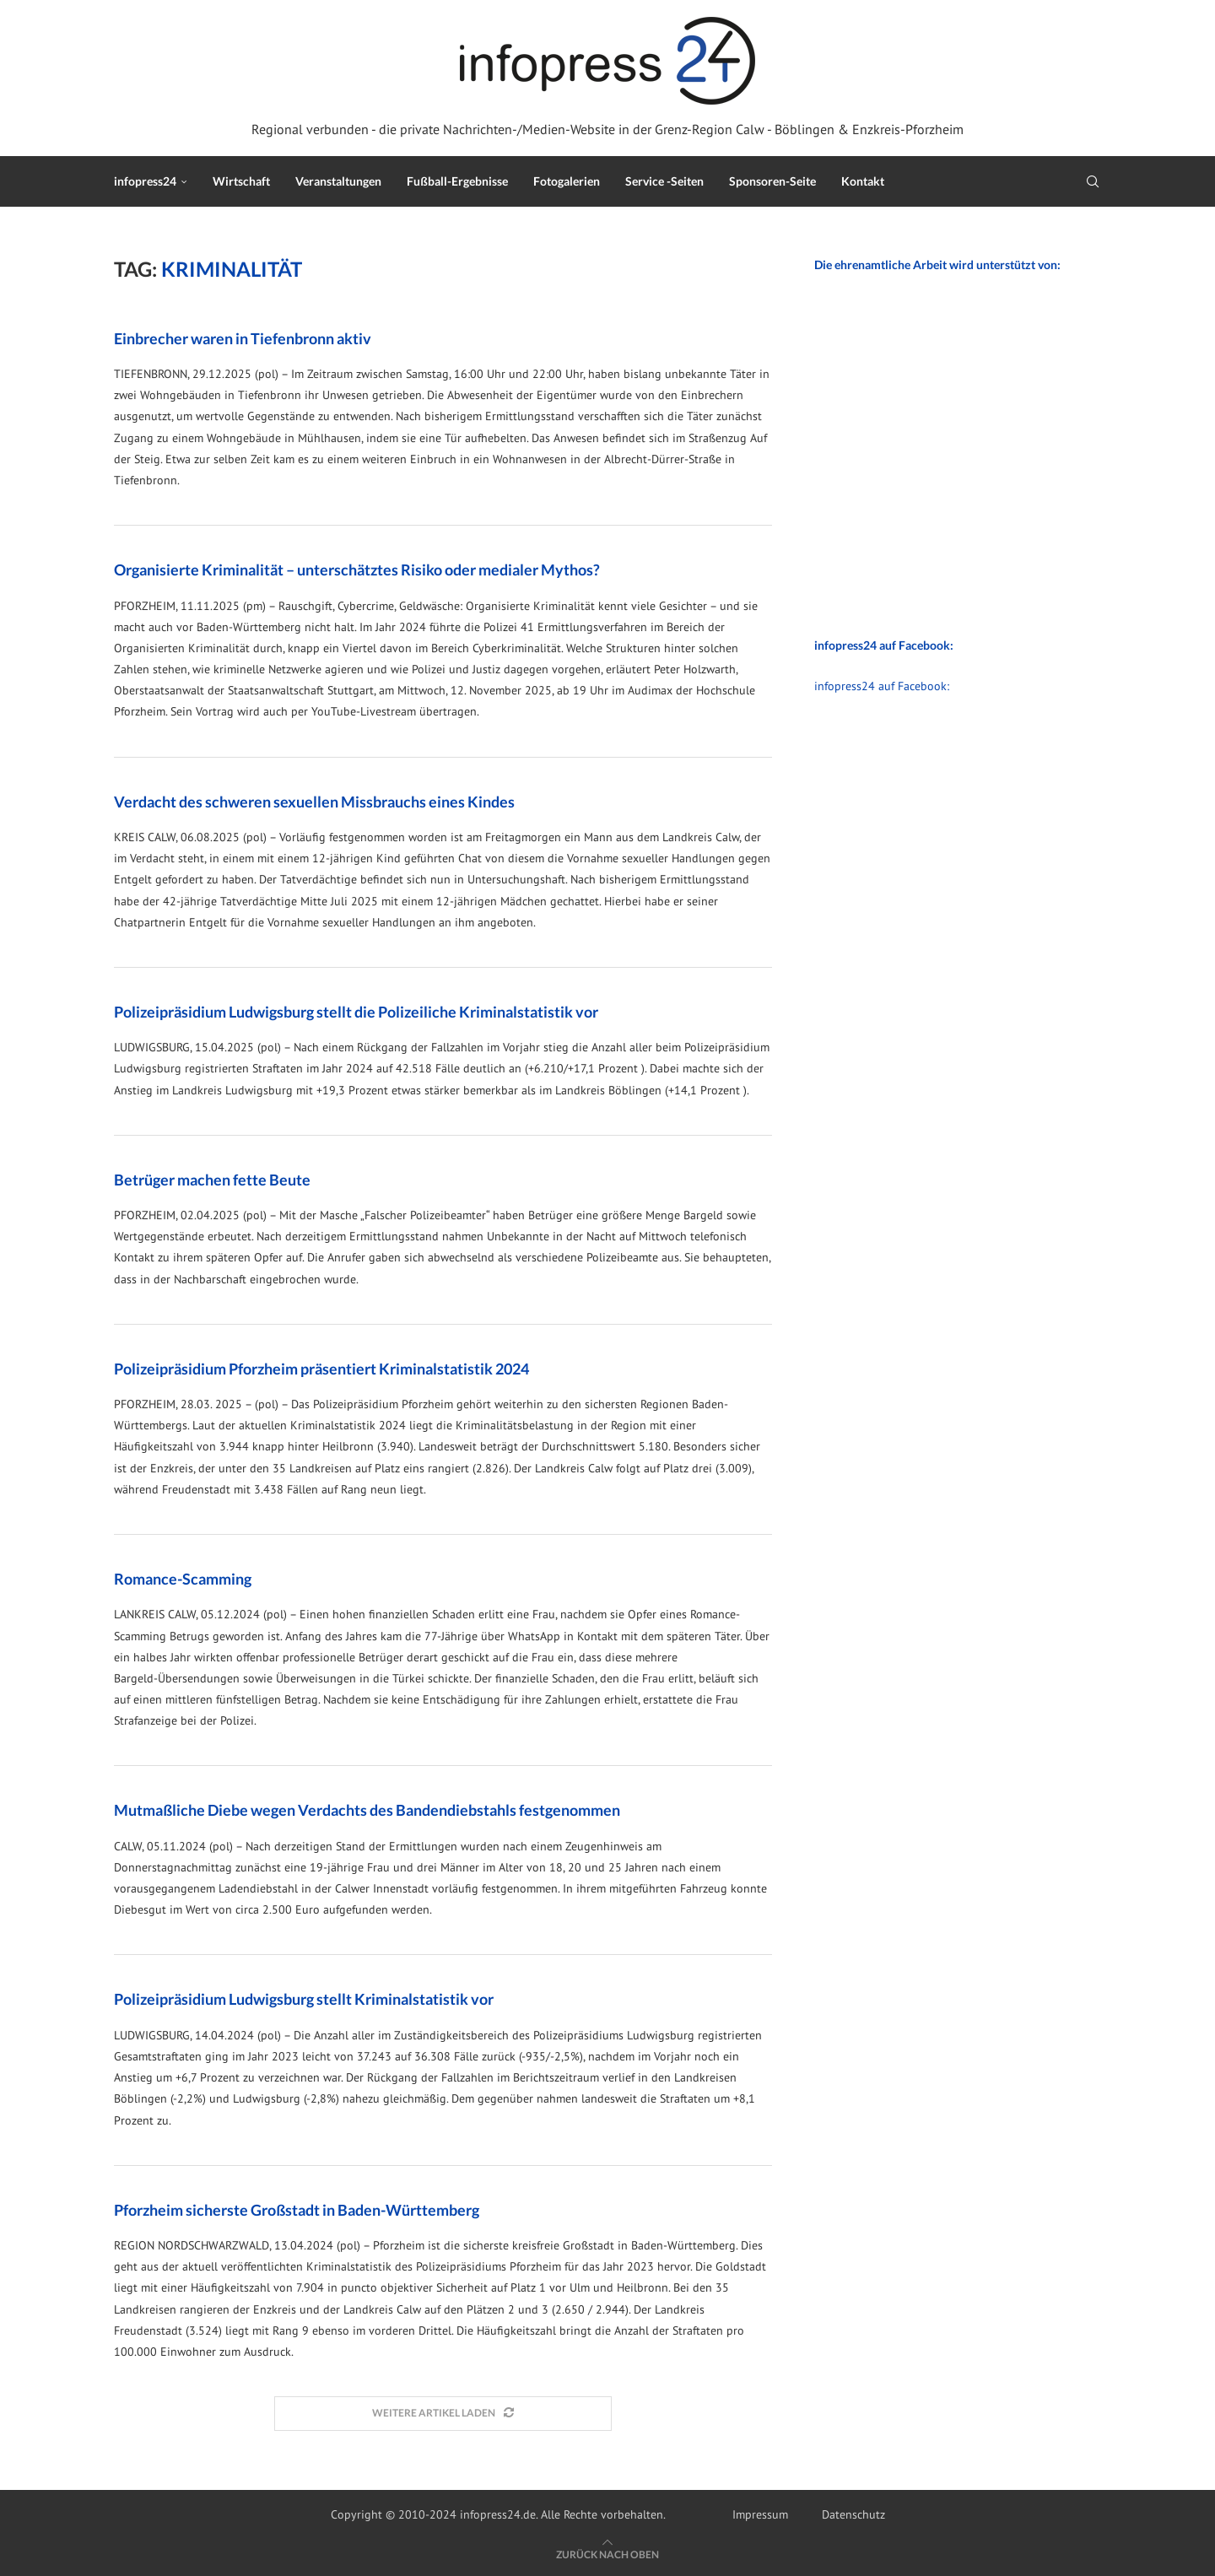  I want to click on Einbrecher waren in Tiefenbronn aktiv, so click(242, 338).